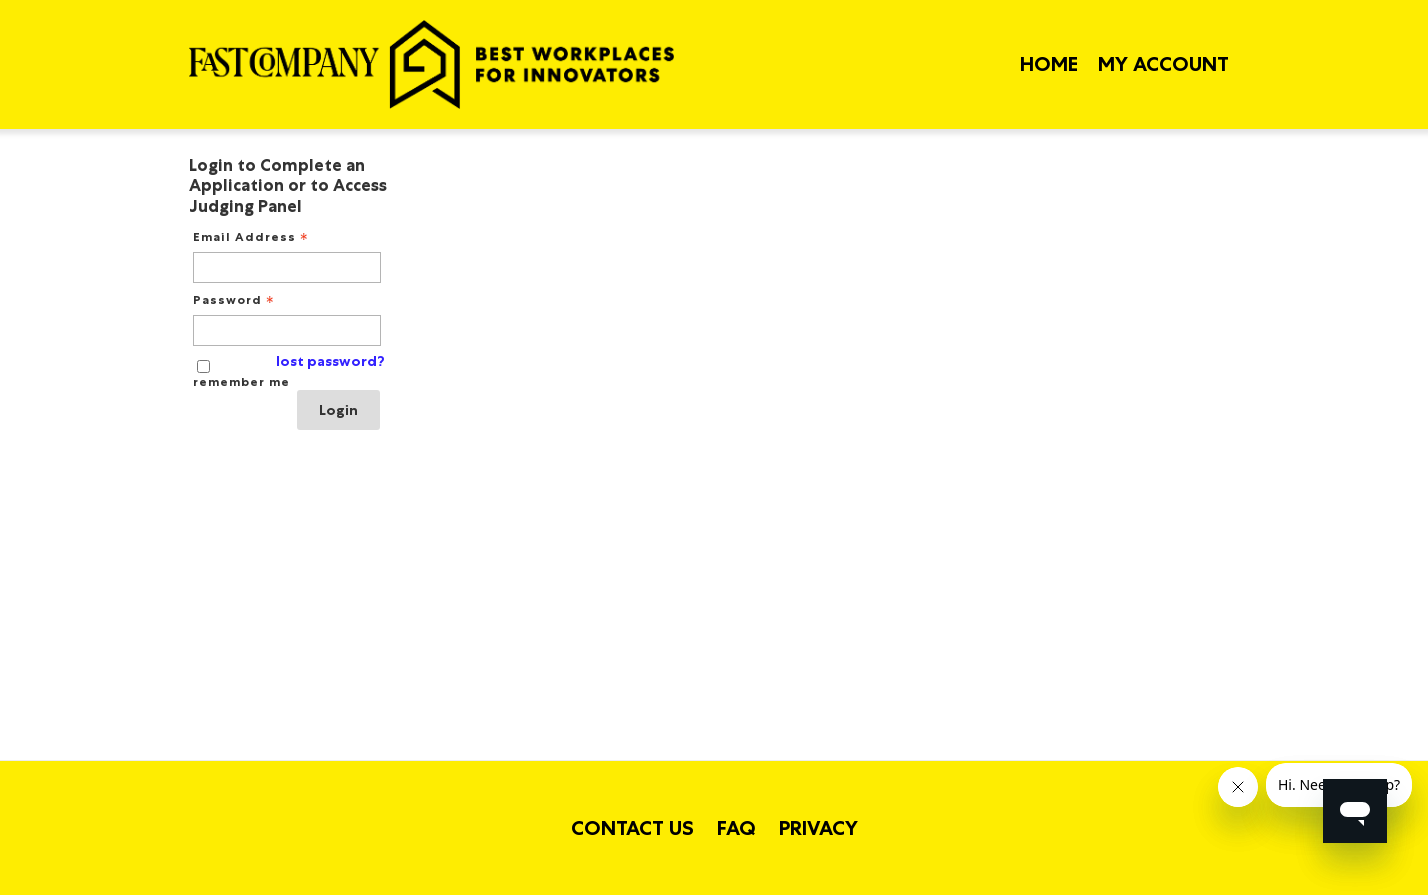  Describe the element at coordinates (287, 267) in the screenshot. I see `[Email Address - Text entry - Required]` at that location.